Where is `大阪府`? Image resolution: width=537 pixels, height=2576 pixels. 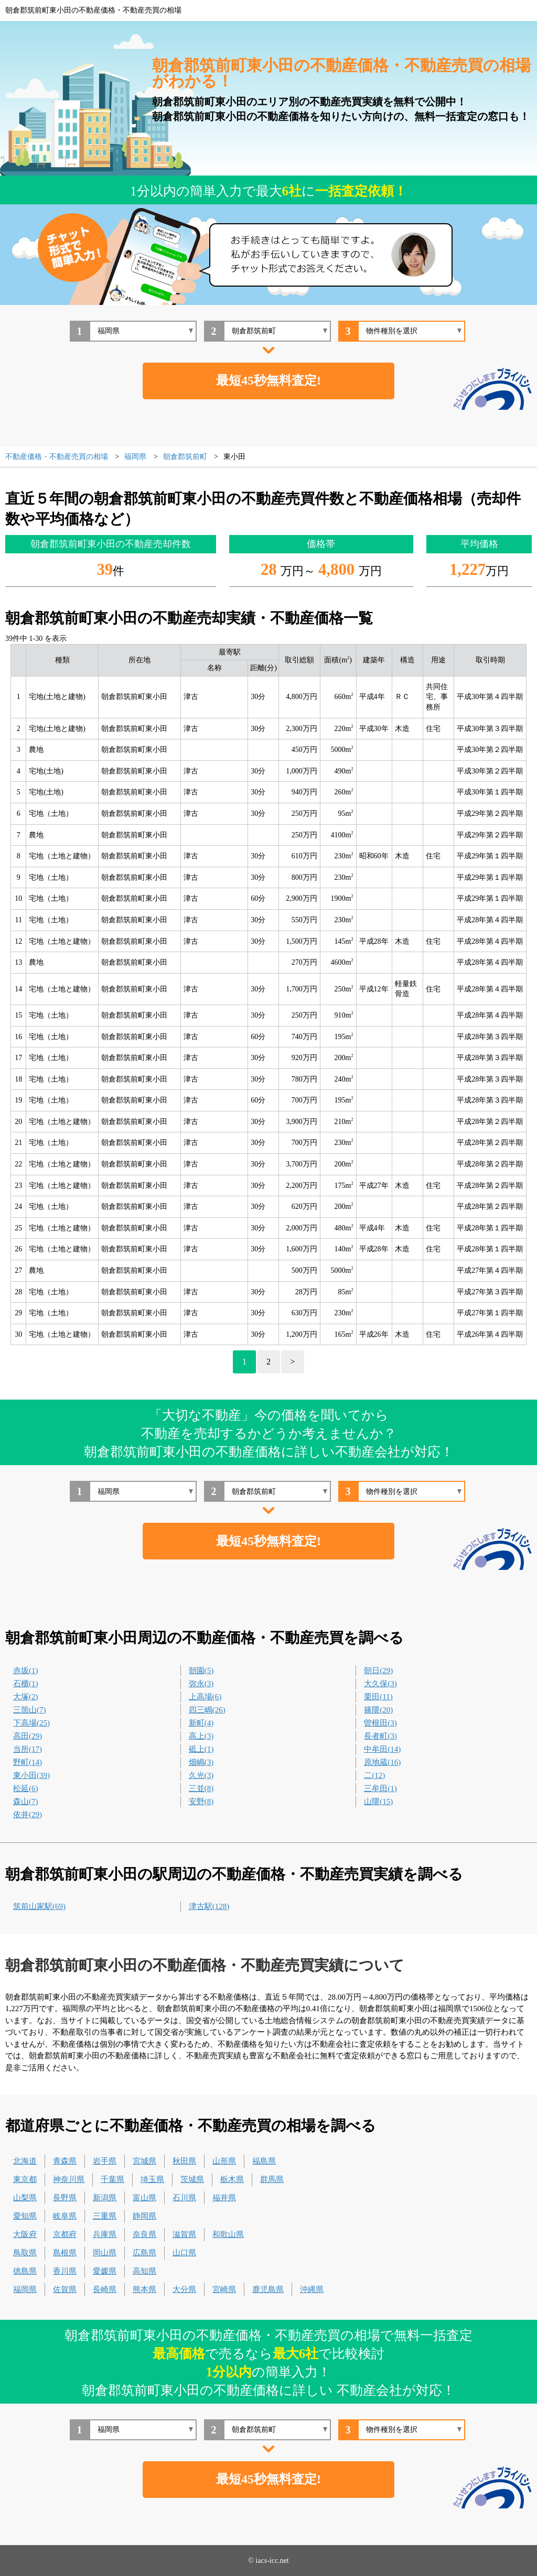 大阪府 is located at coordinates (25, 2234).